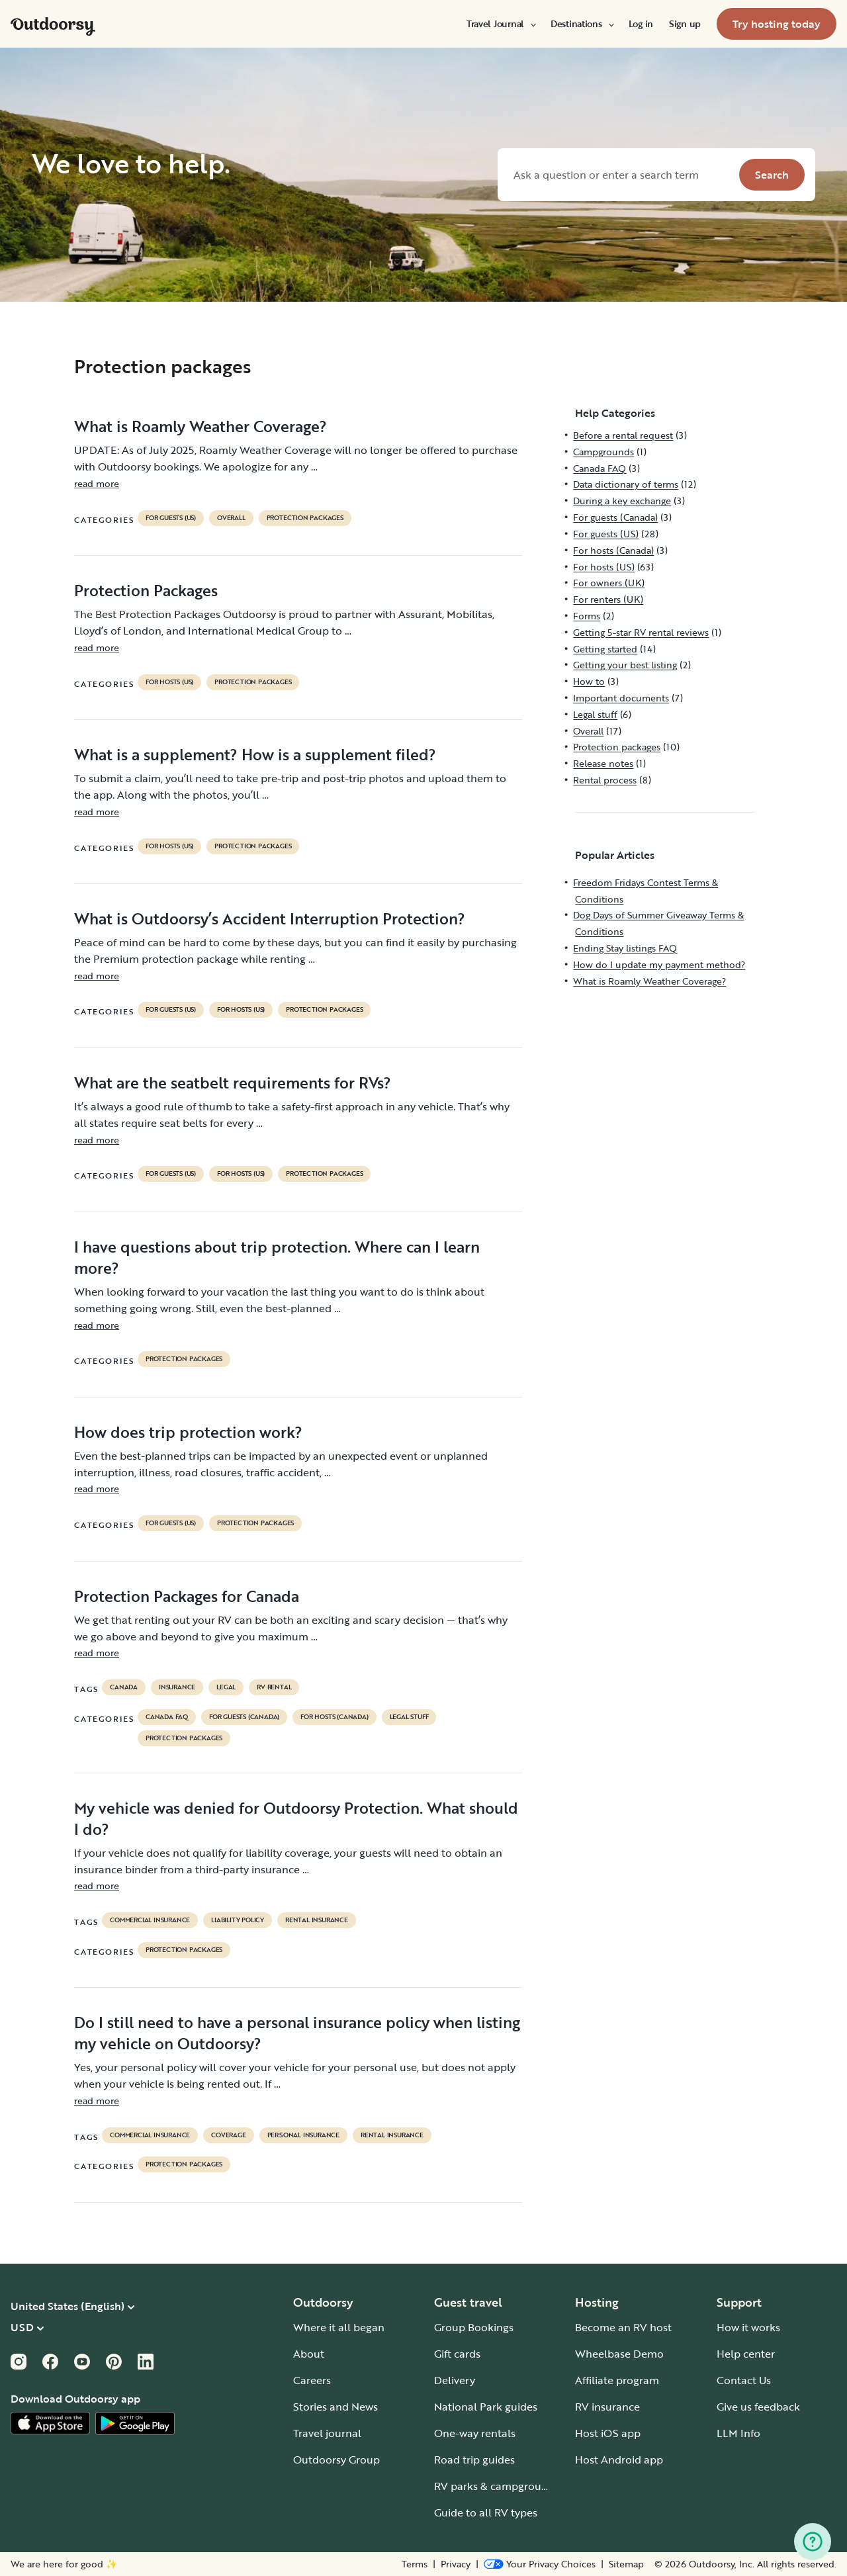 Image resolution: width=847 pixels, height=2576 pixels. I want to click on Guide to all RV types, so click(485, 2512).